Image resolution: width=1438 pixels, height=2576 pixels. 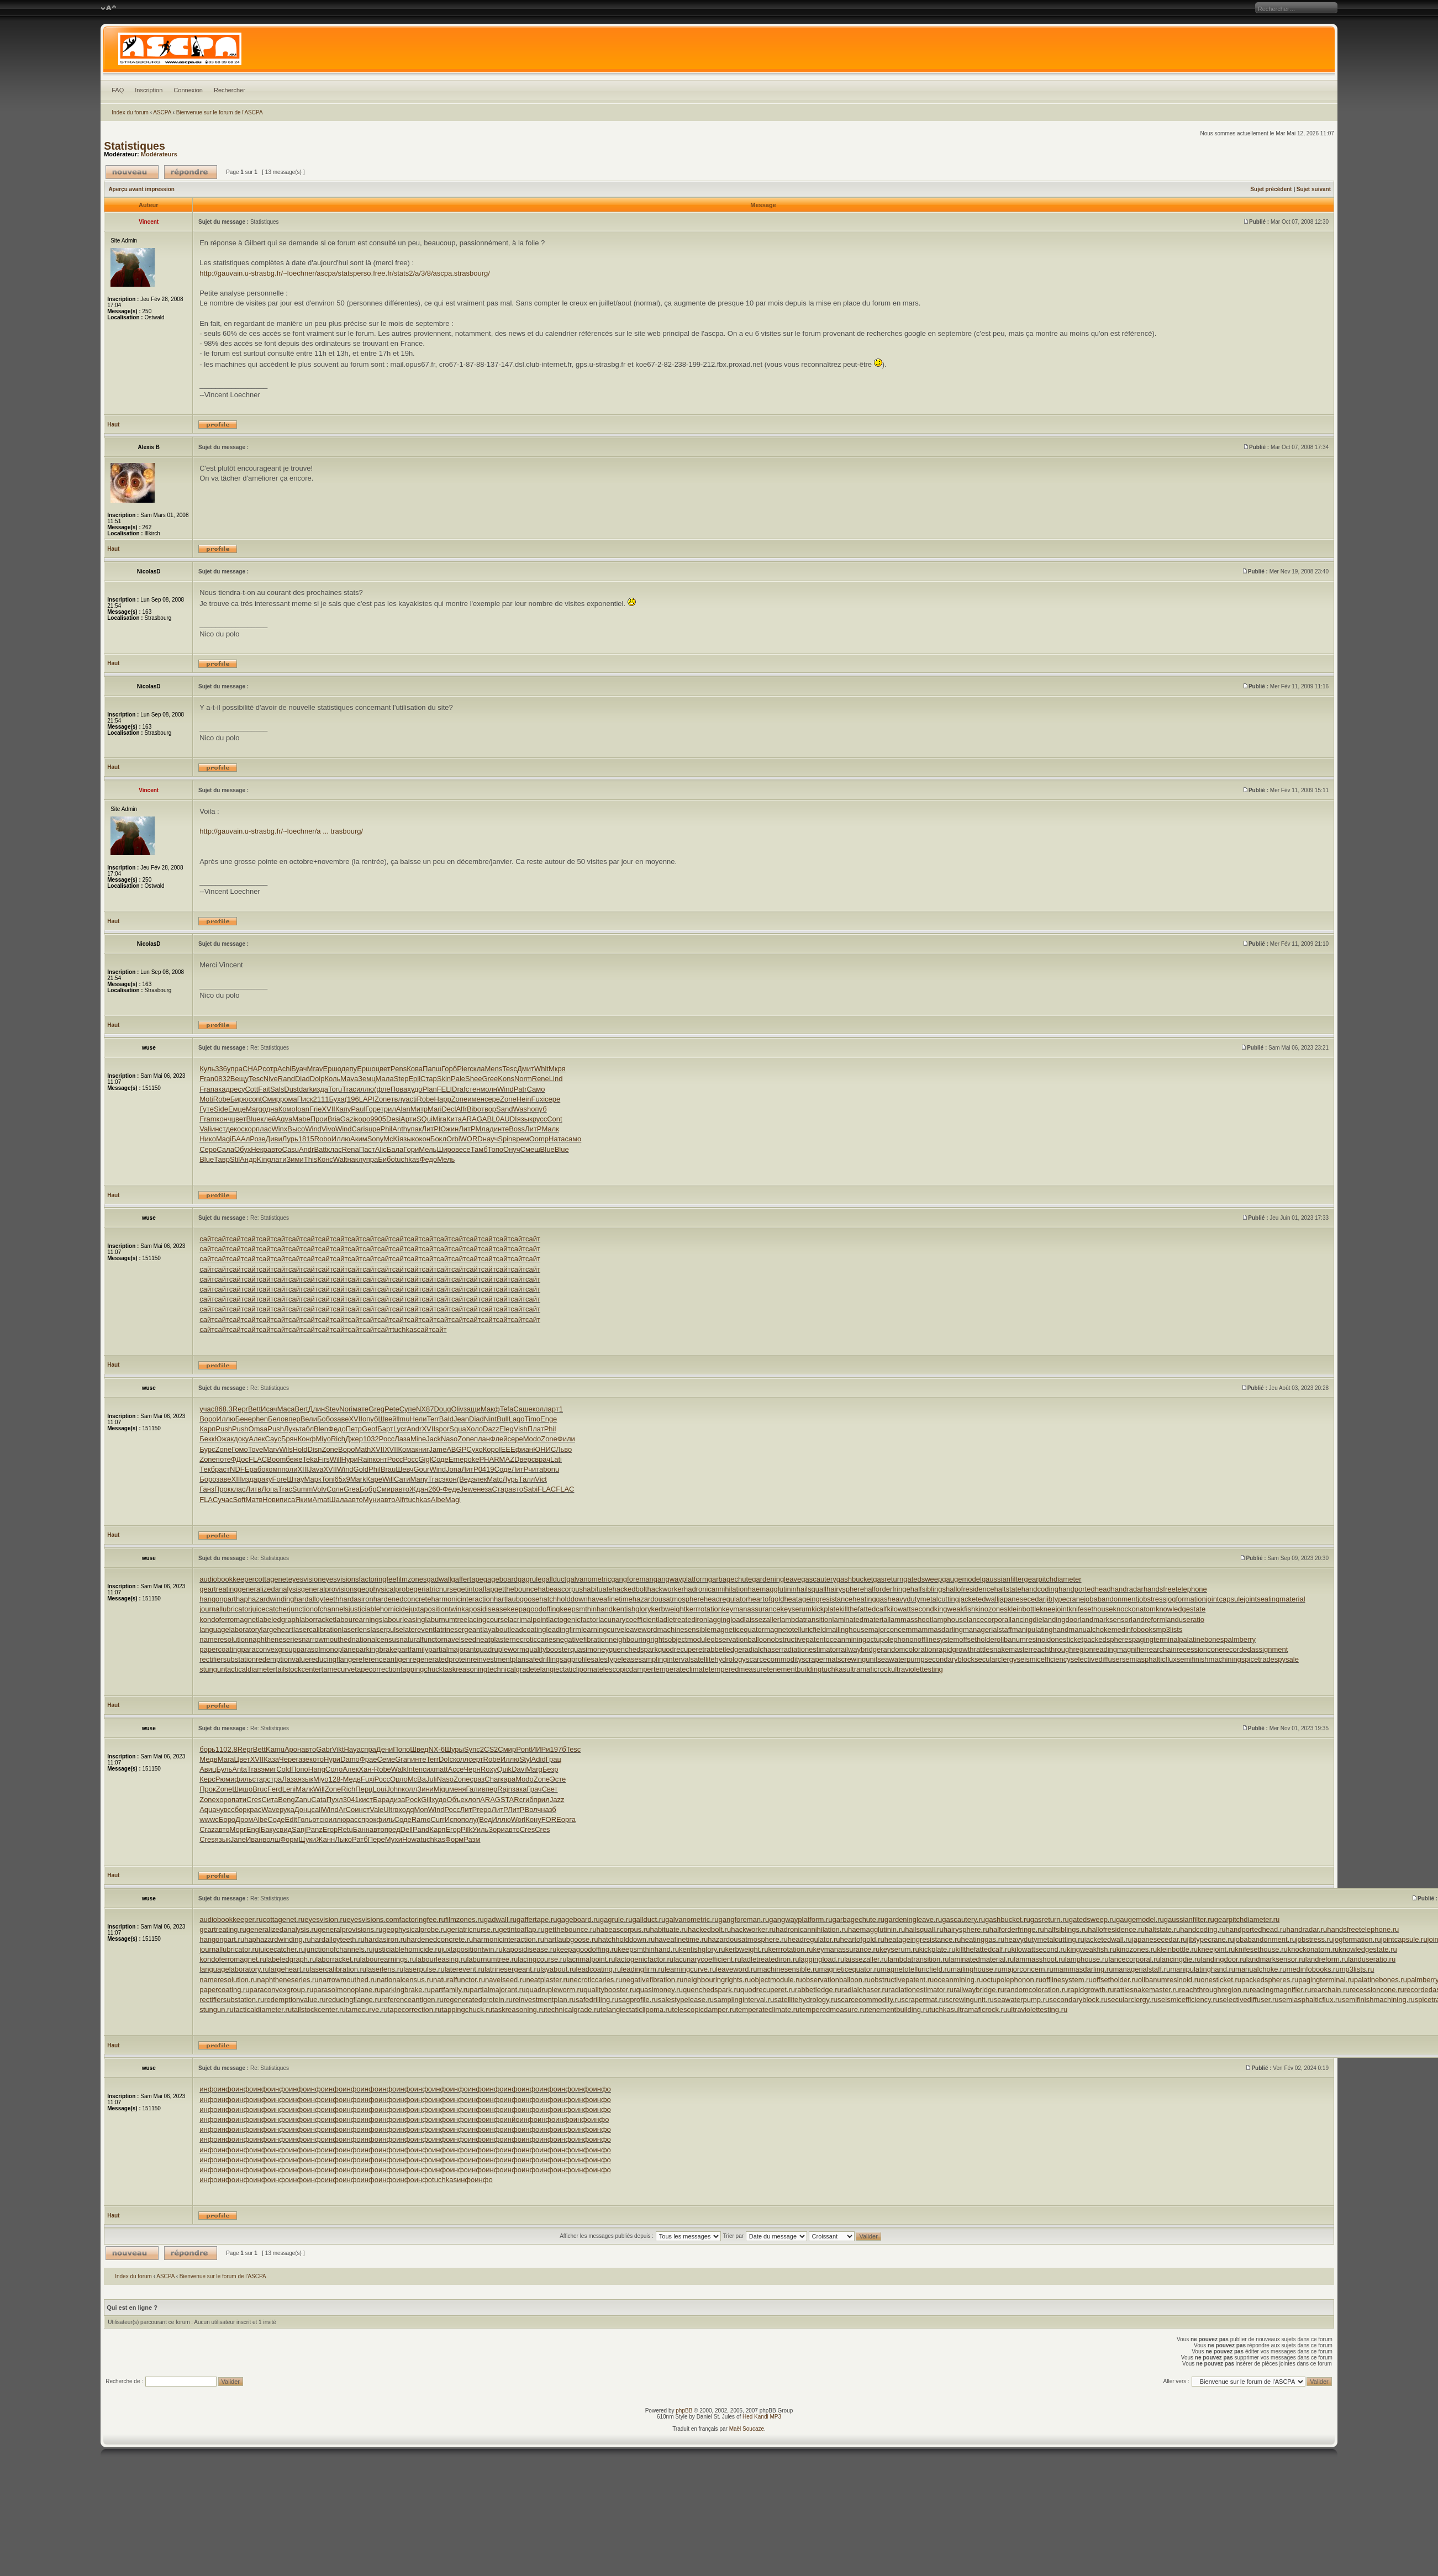 What do you see at coordinates (1149, 1659) in the screenshot?
I see `semiasphalticflux` at bounding box center [1149, 1659].